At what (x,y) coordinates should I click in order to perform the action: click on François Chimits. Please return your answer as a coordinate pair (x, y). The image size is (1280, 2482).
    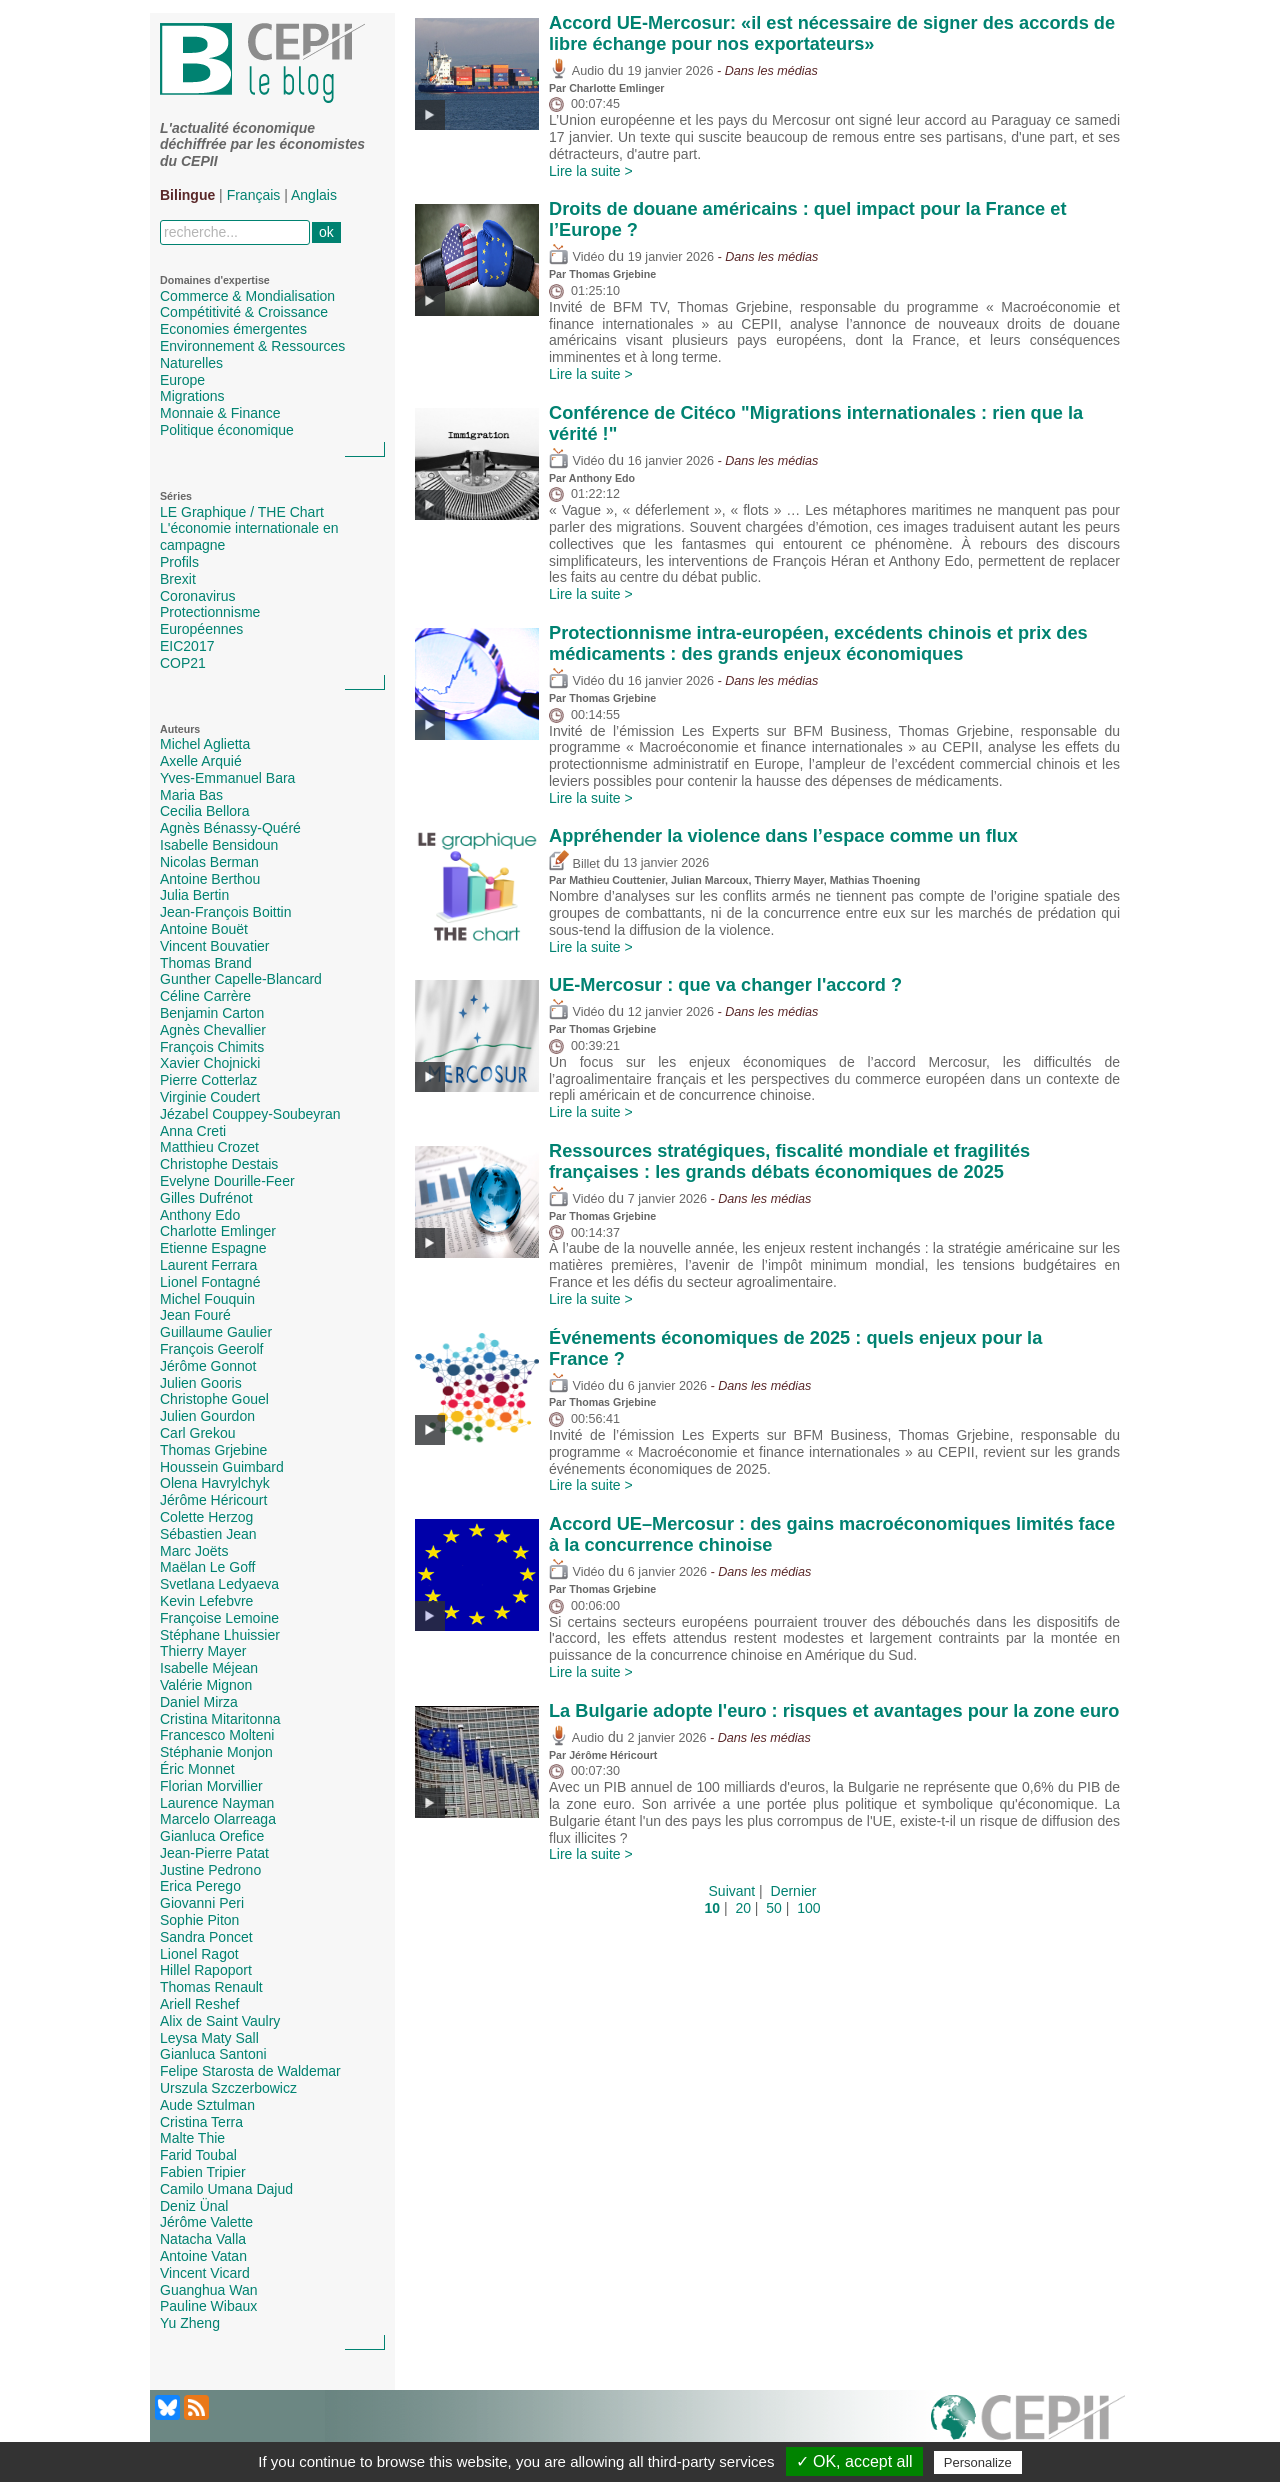
    Looking at the image, I should click on (212, 1047).